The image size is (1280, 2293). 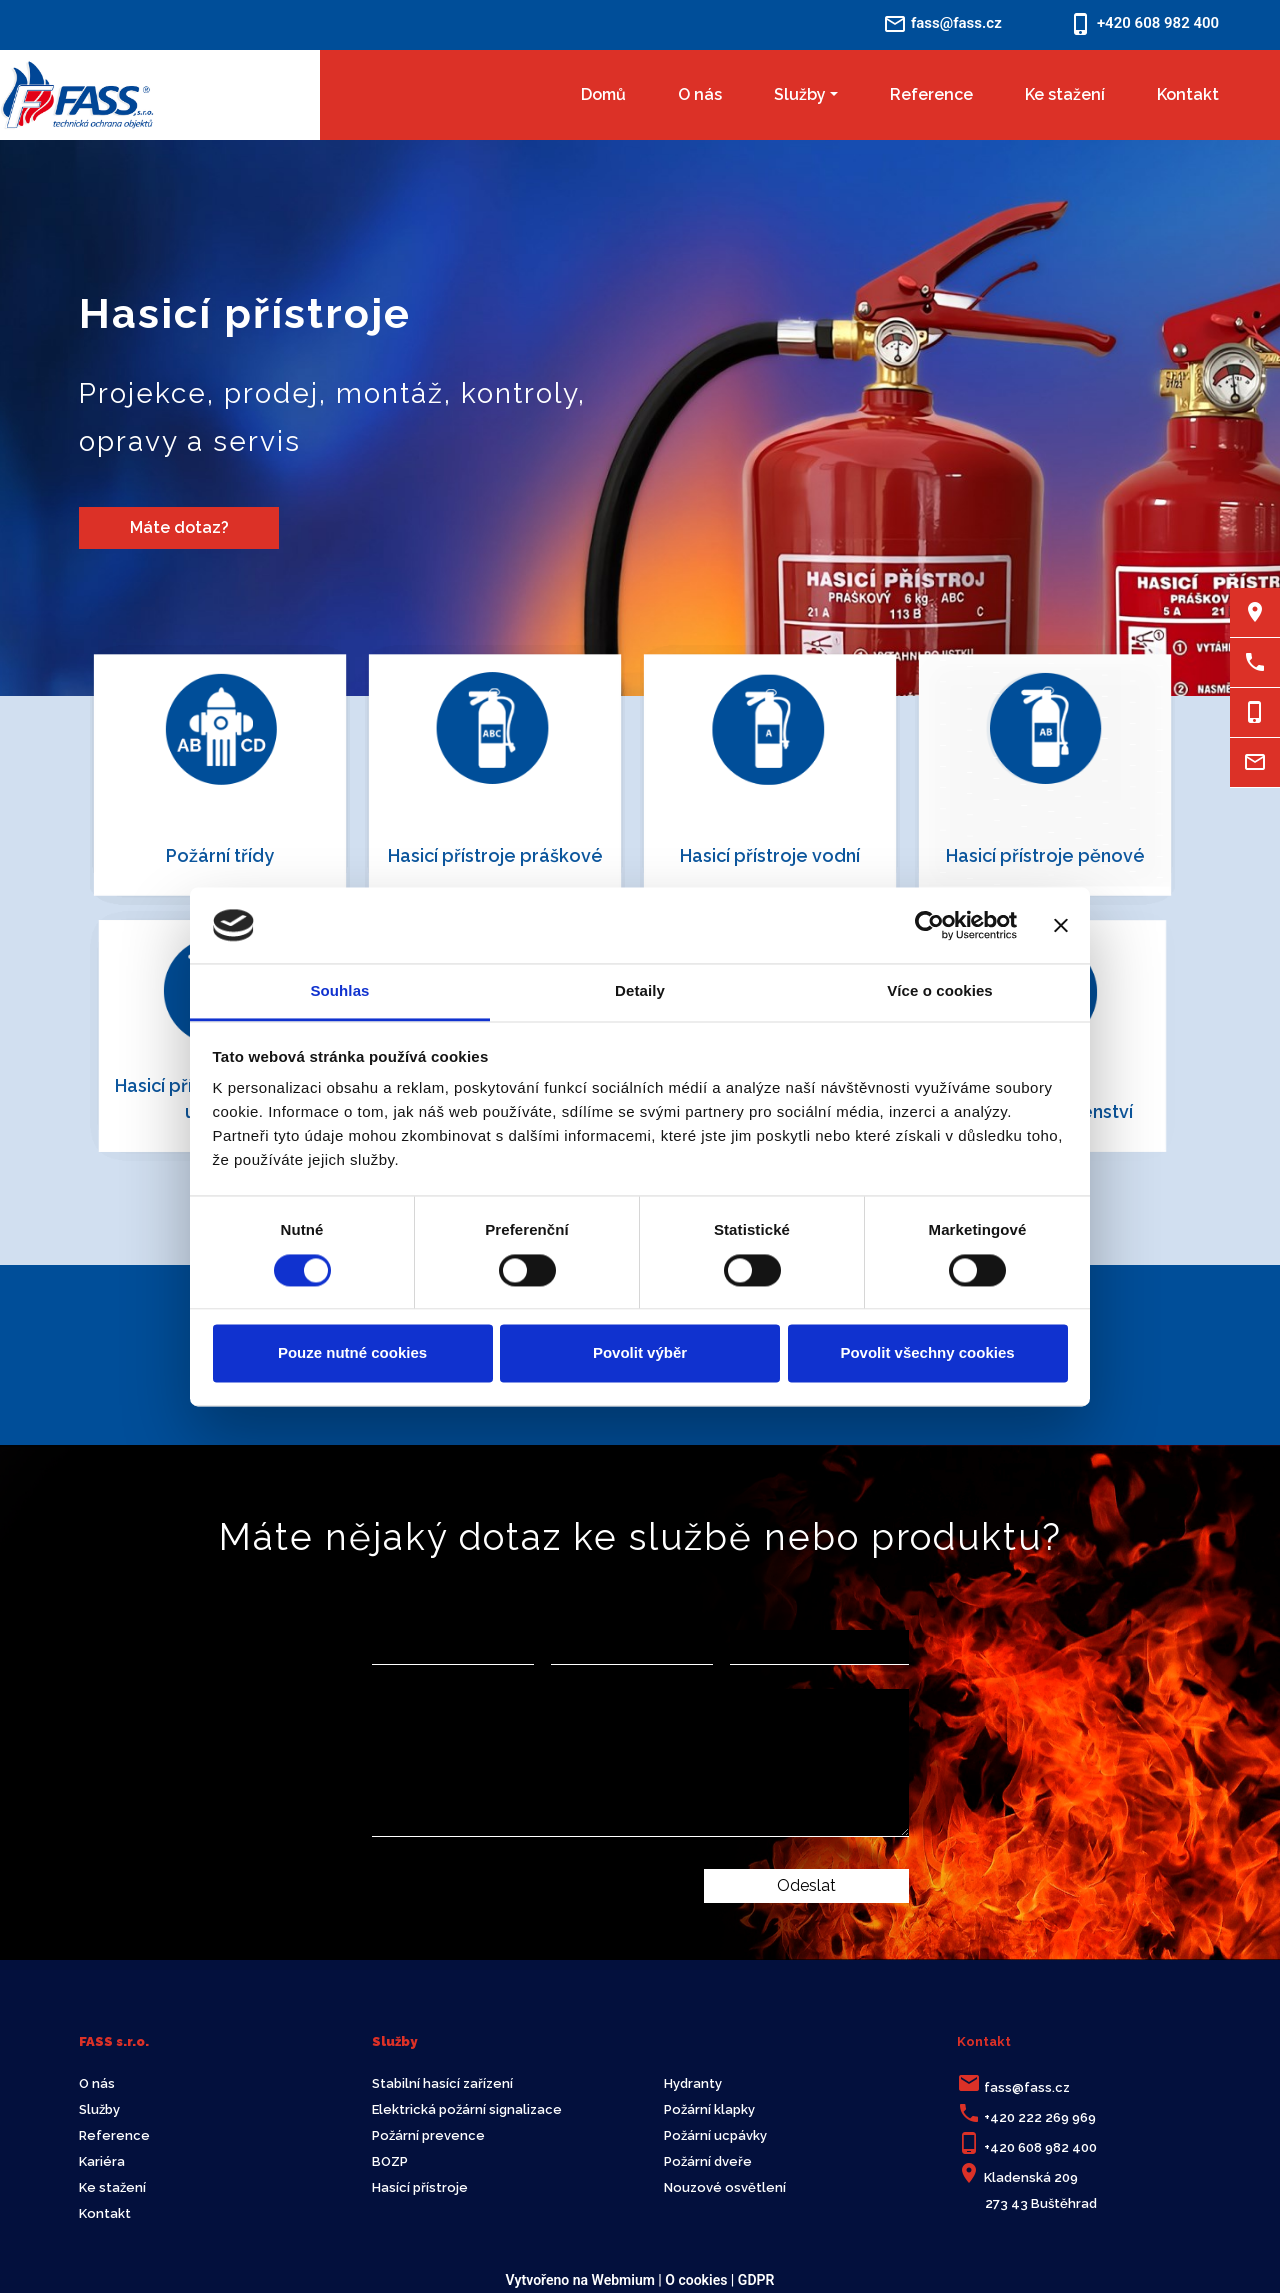 What do you see at coordinates (603, 94) in the screenshot?
I see `Domů` at bounding box center [603, 94].